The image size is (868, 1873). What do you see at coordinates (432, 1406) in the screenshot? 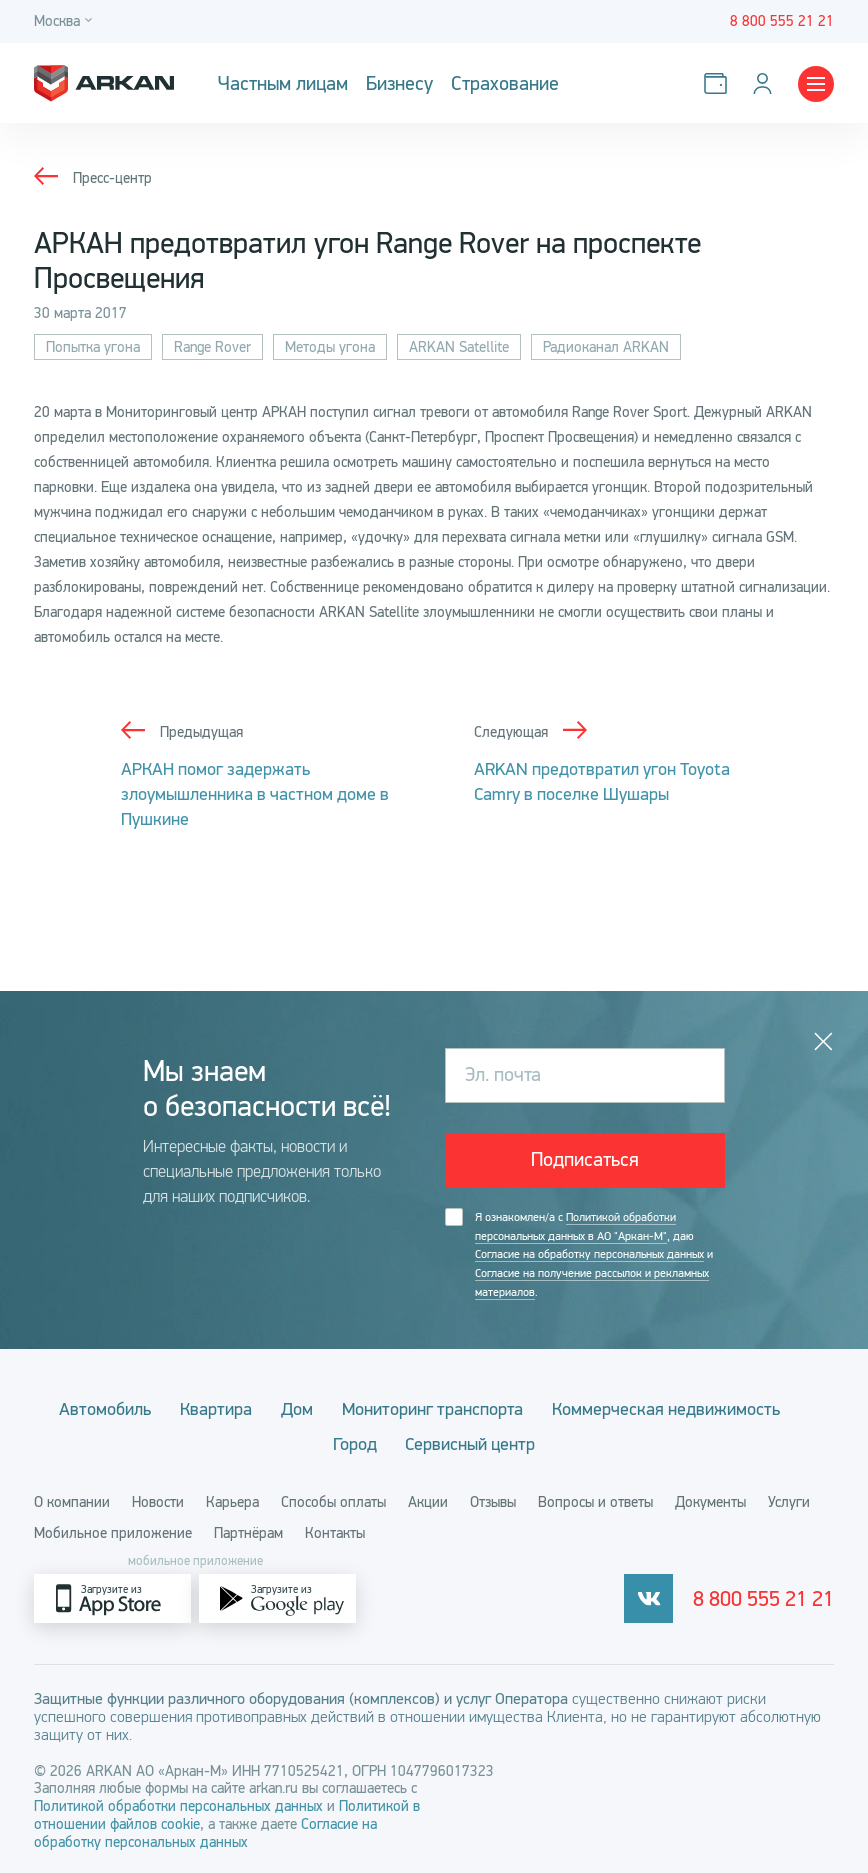
I see `Мониторинг транспорта` at bounding box center [432, 1406].